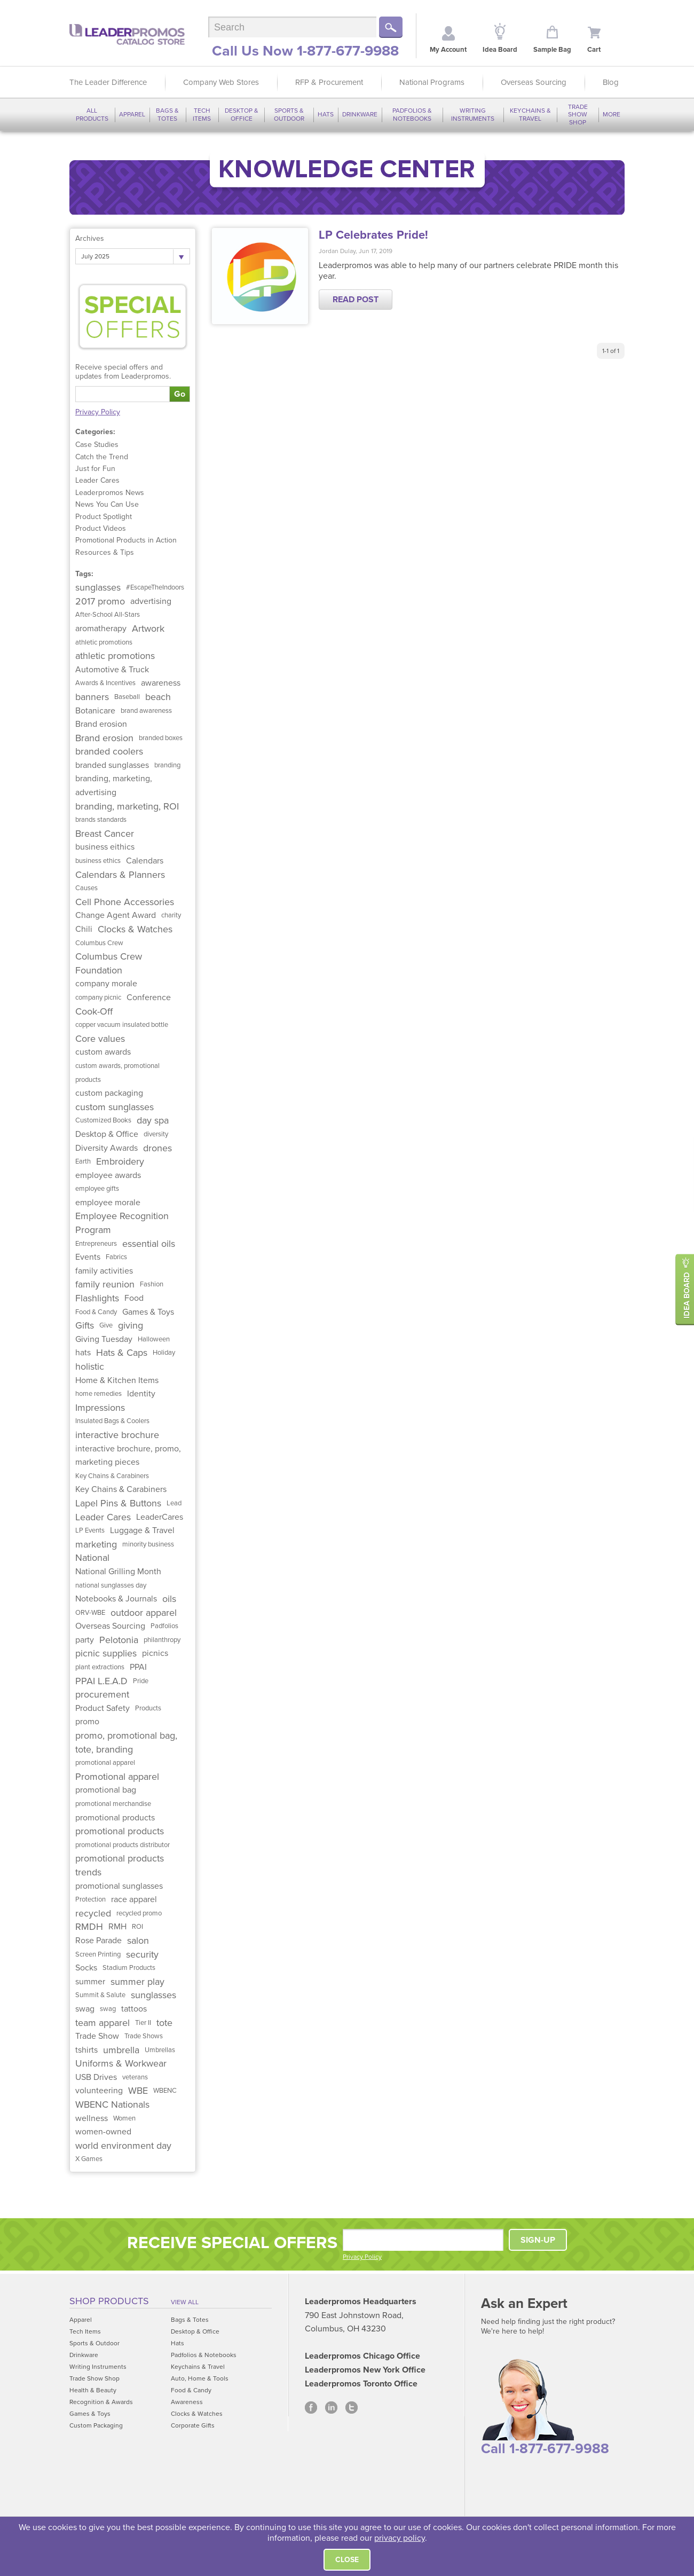 Image resolution: width=694 pixels, height=2576 pixels. I want to click on Products, so click(148, 1708).